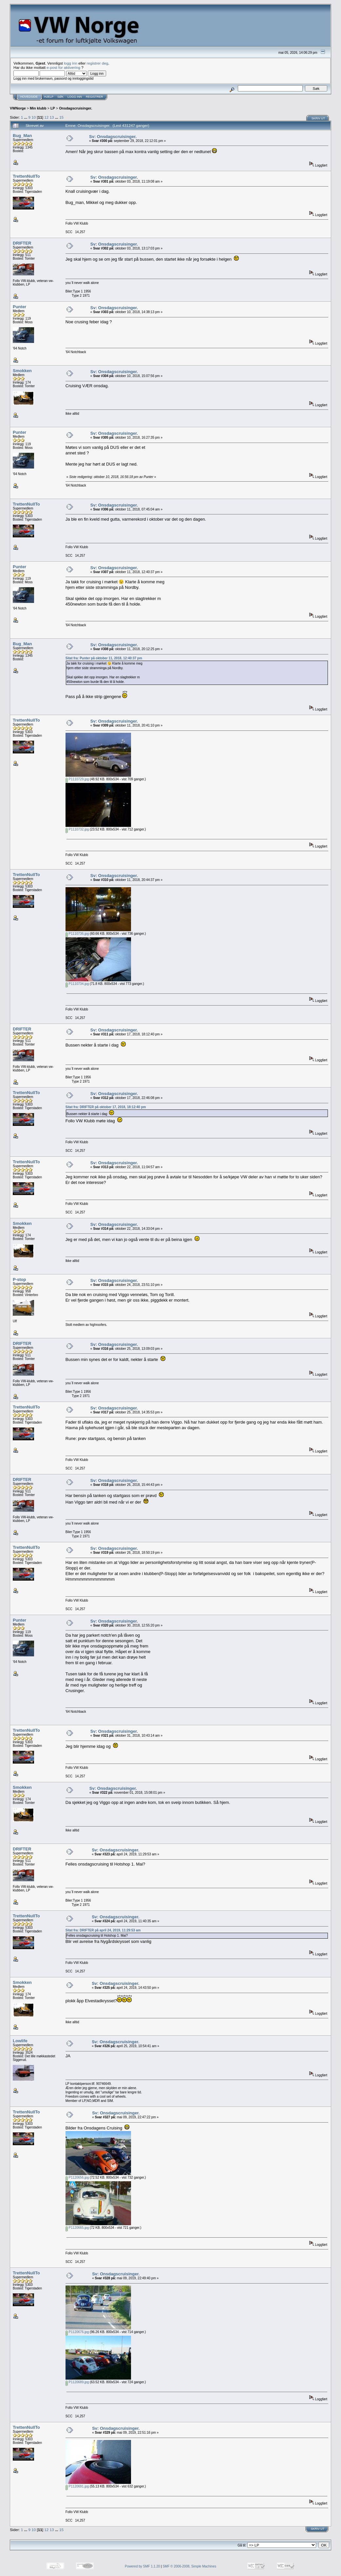 This screenshot has width=341, height=2576. Describe the element at coordinates (97, 63) in the screenshot. I see `registrer deg` at that location.